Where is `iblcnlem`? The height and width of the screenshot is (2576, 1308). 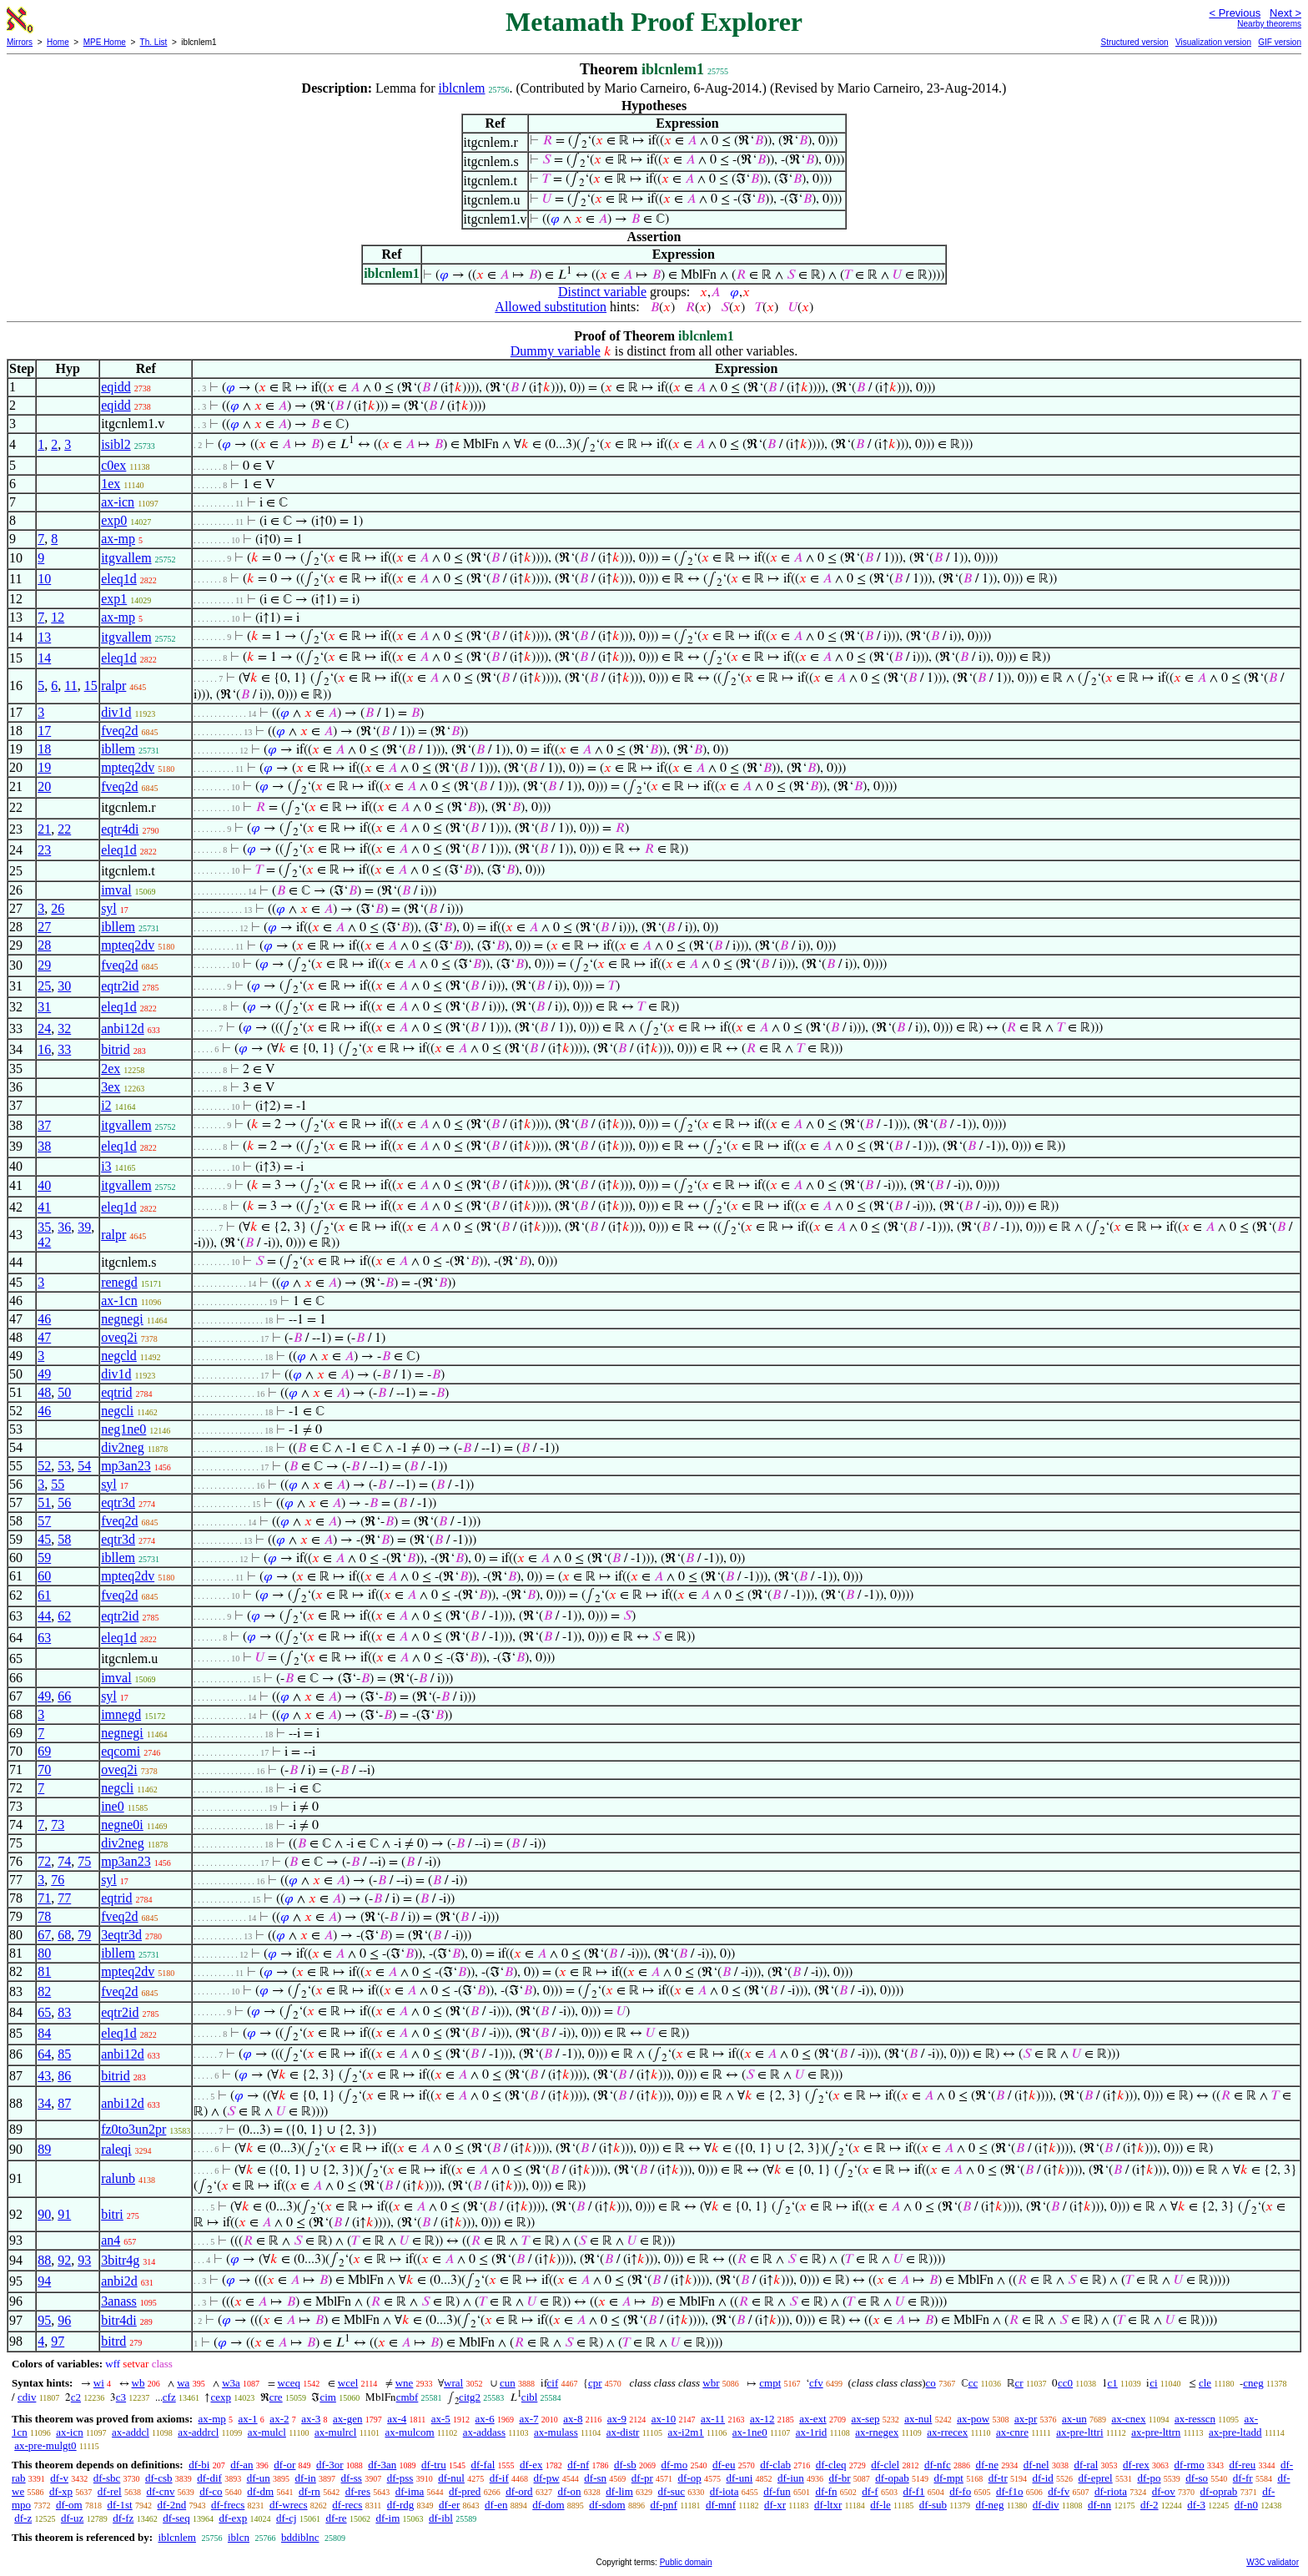 iblcnlem is located at coordinates (462, 88).